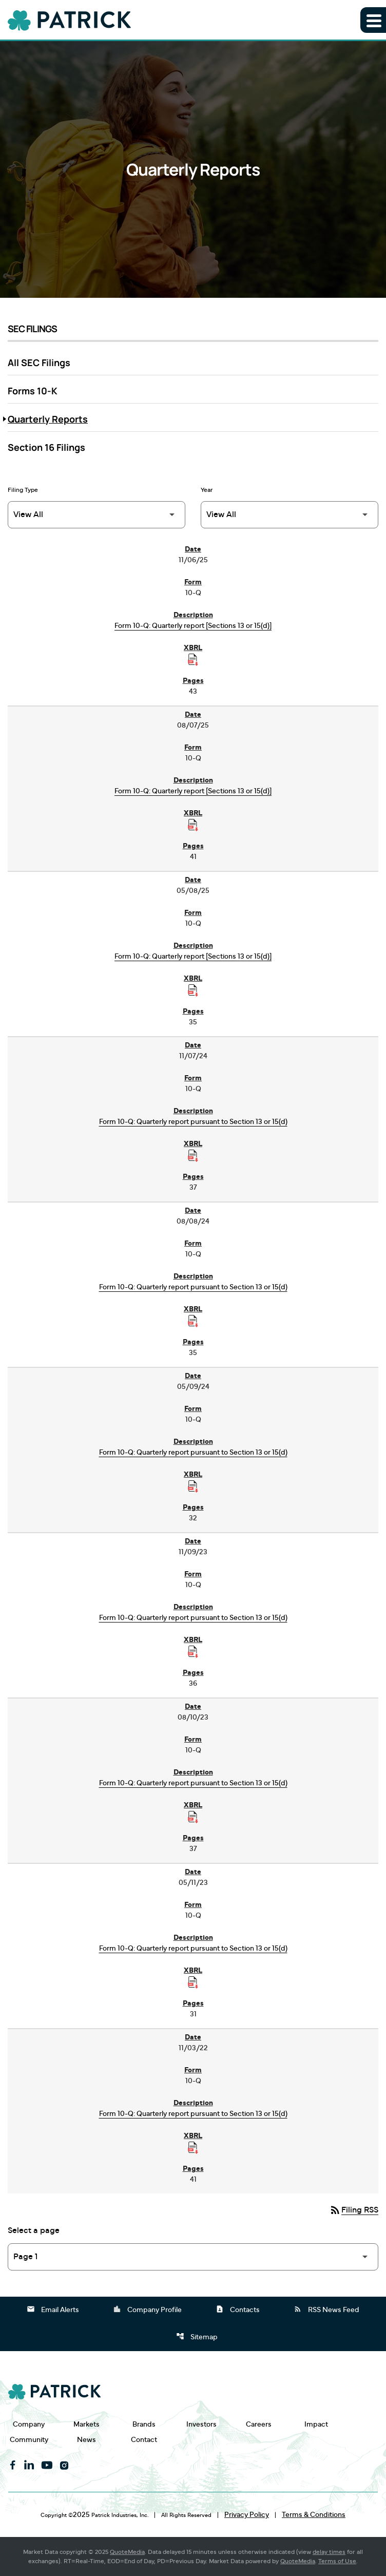  I want to click on All SEC Filings, so click(39, 362).